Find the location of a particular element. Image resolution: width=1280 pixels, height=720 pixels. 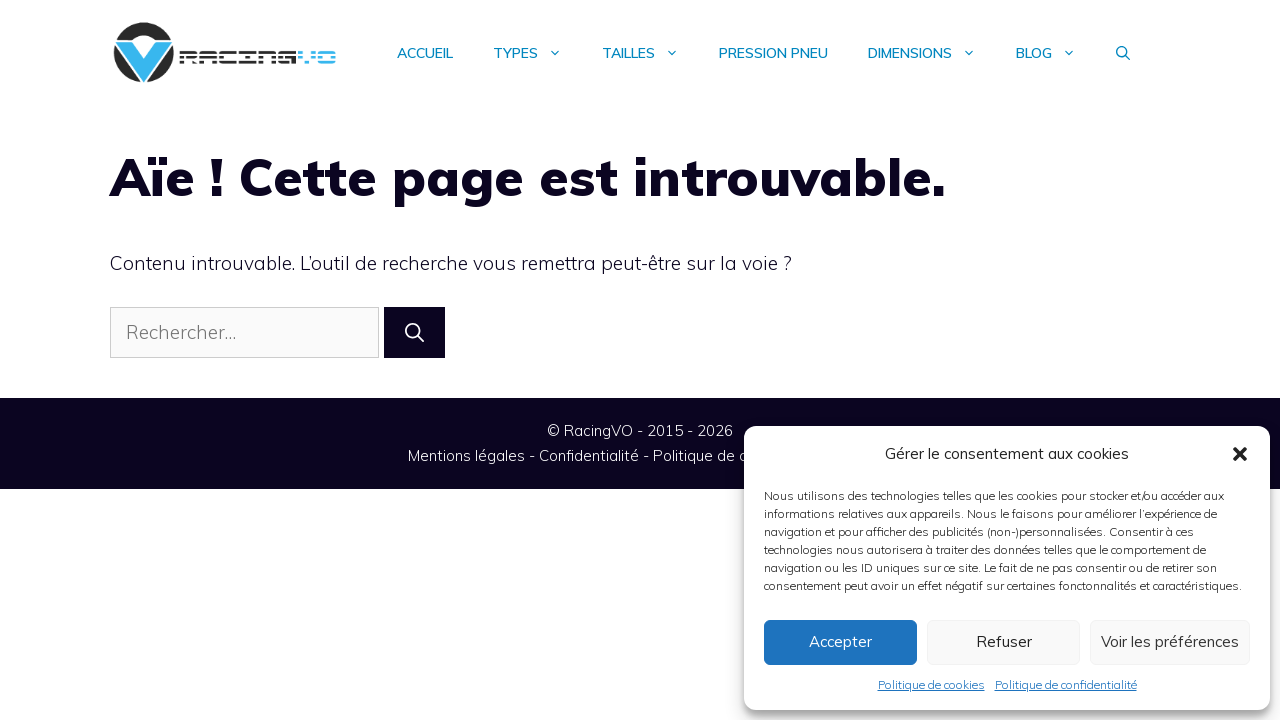

Politique de confidentialité is located at coordinates (1066, 684).